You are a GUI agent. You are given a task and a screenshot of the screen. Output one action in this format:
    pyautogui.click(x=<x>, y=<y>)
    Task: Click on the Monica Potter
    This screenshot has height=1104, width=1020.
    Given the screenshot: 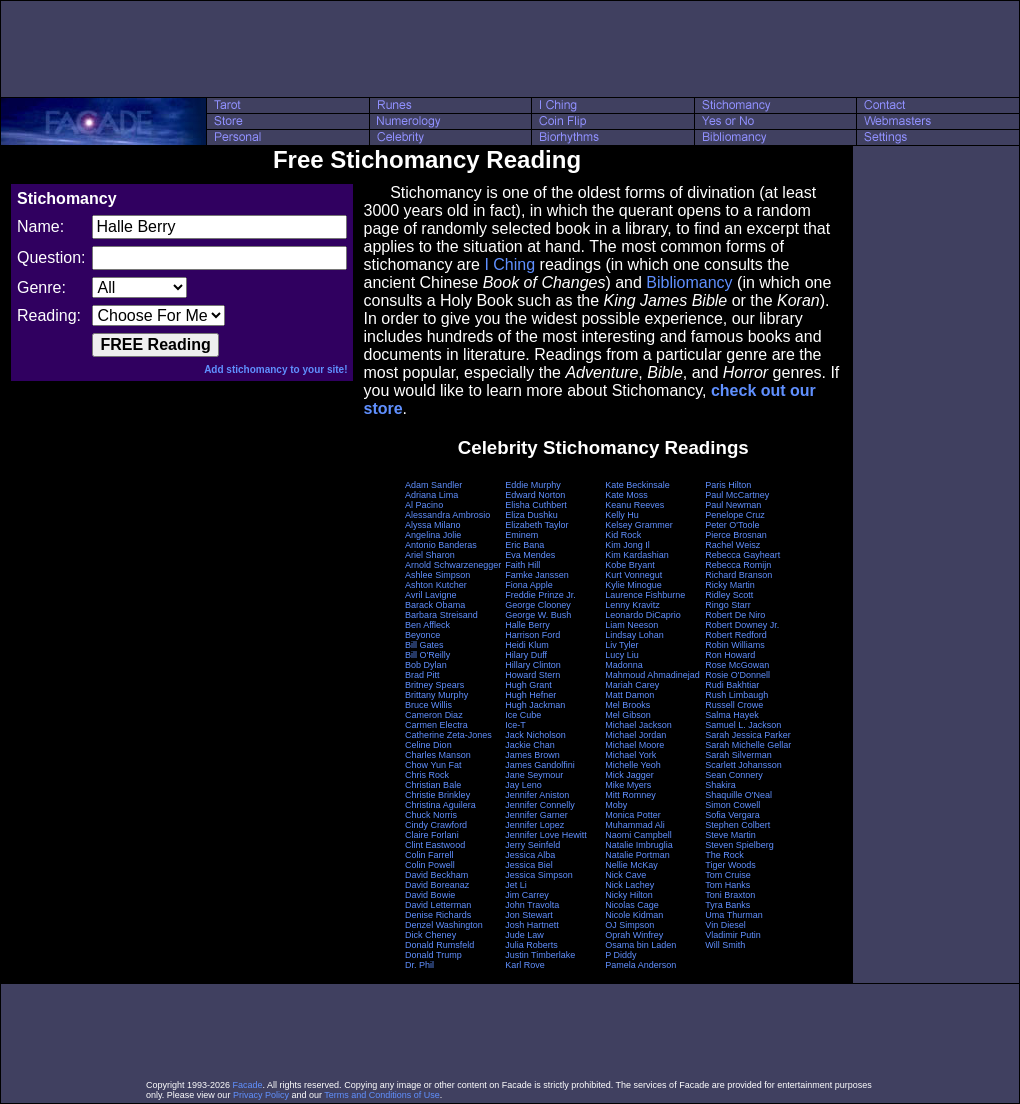 What is the action you would take?
    pyautogui.click(x=633, y=815)
    